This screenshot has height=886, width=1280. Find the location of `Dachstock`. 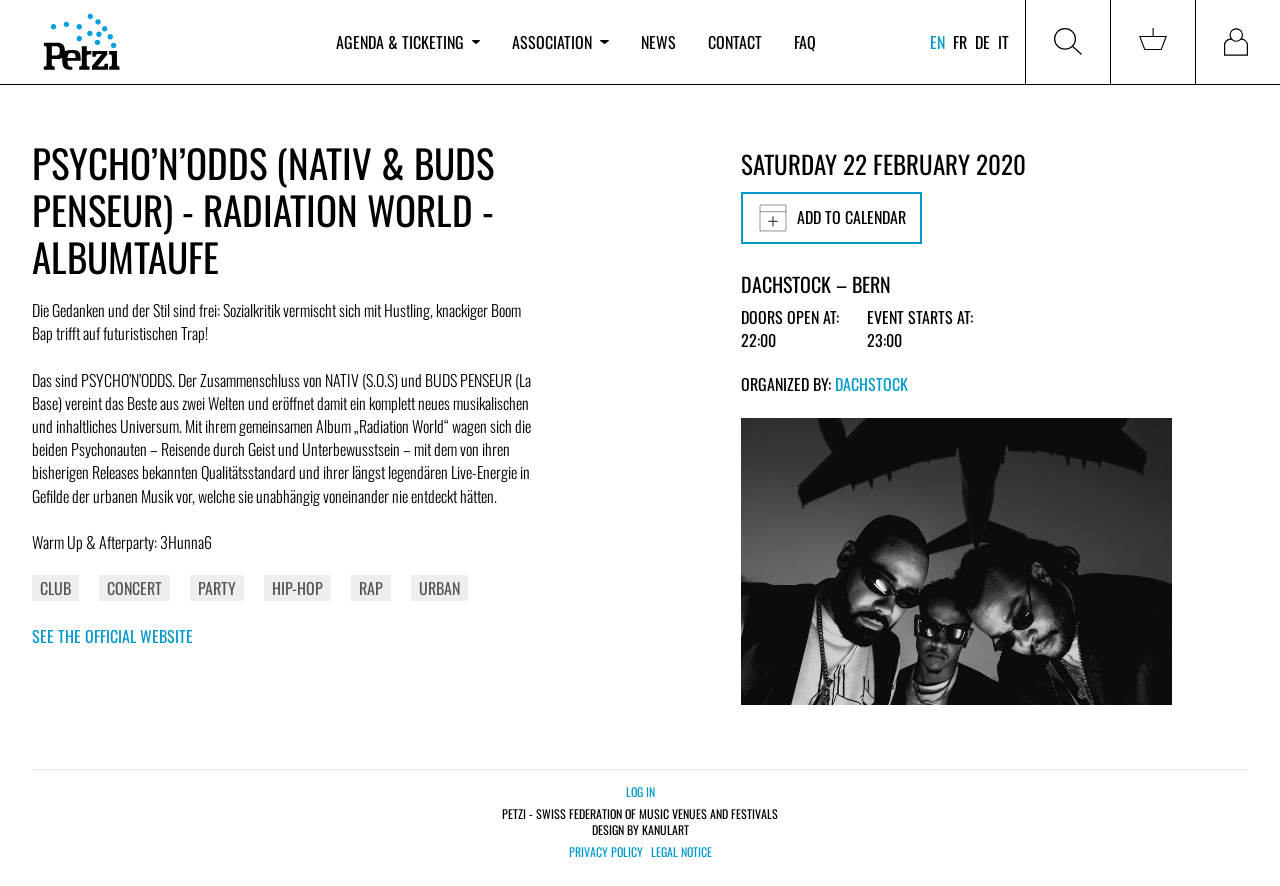

Dachstock is located at coordinates (871, 384).